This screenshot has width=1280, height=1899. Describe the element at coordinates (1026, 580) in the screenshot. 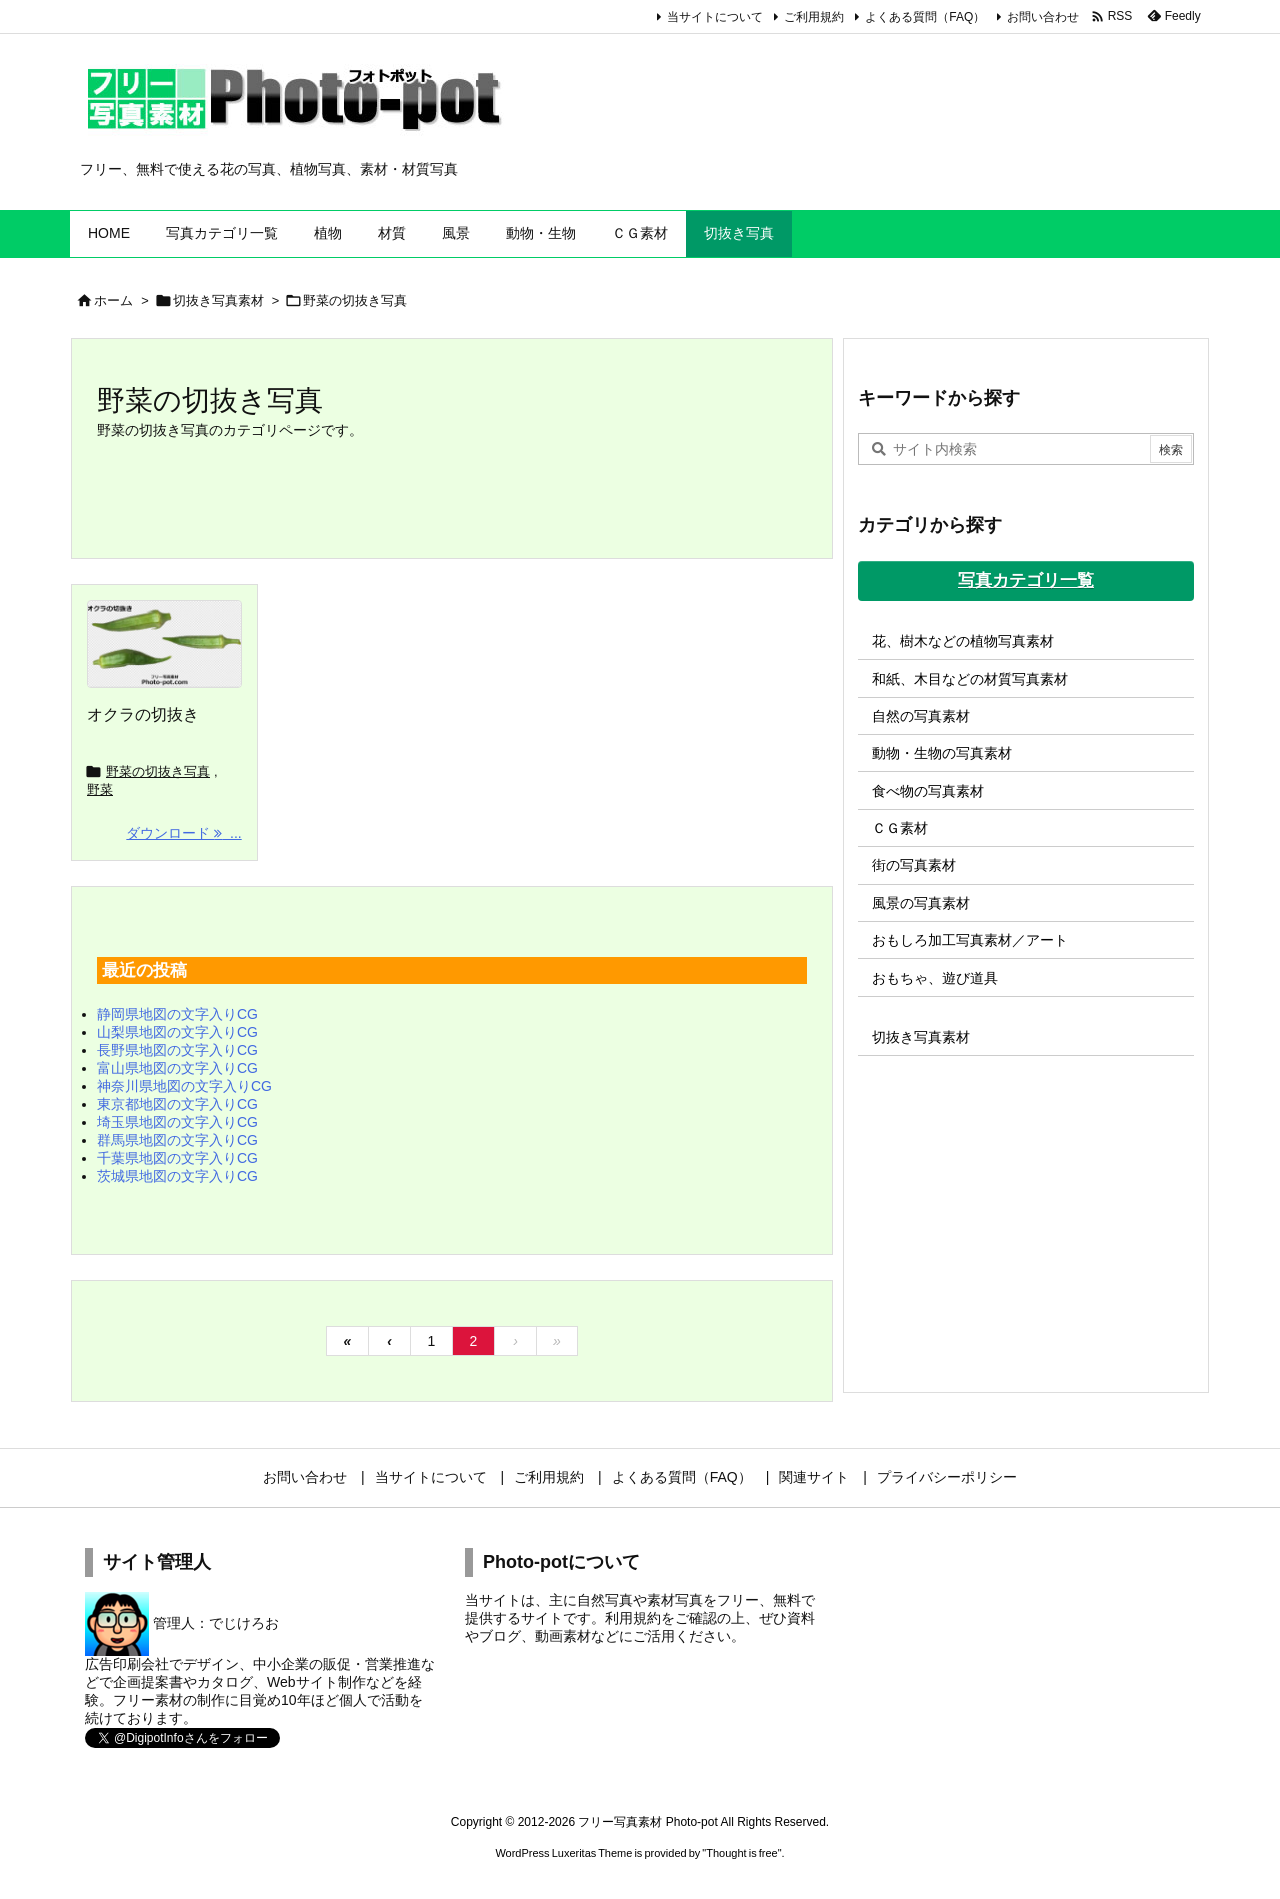

I see `写真カテゴリ一覧` at that location.